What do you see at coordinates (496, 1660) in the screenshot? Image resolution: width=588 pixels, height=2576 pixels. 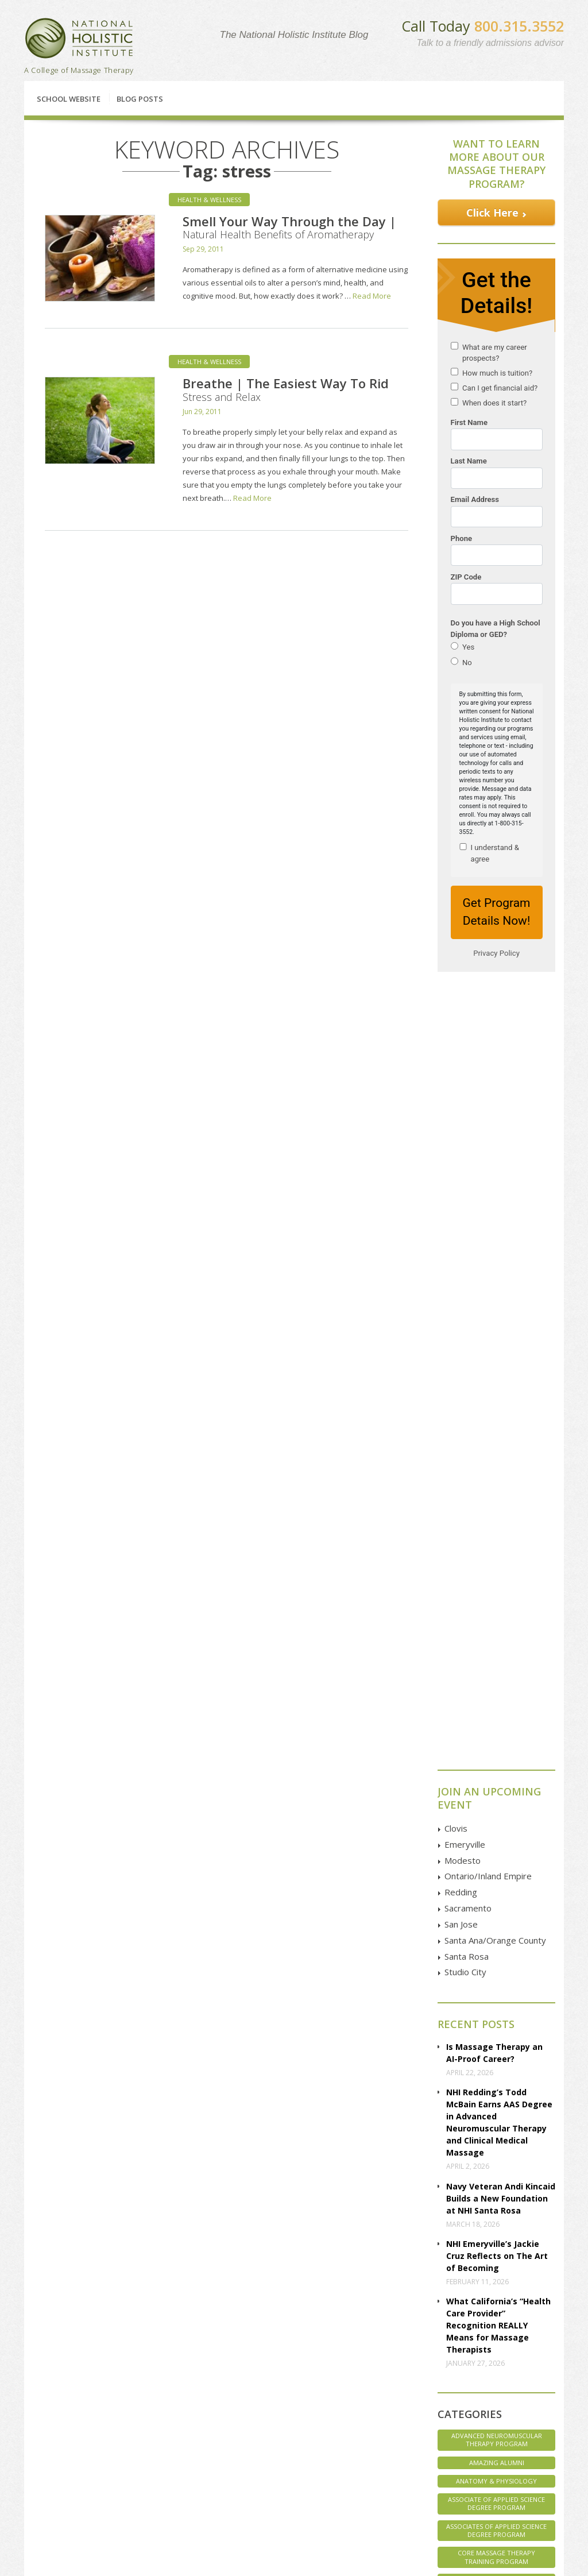 I see `Advanced Neuromuscular Therapy Program` at bounding box center [496, 1660].